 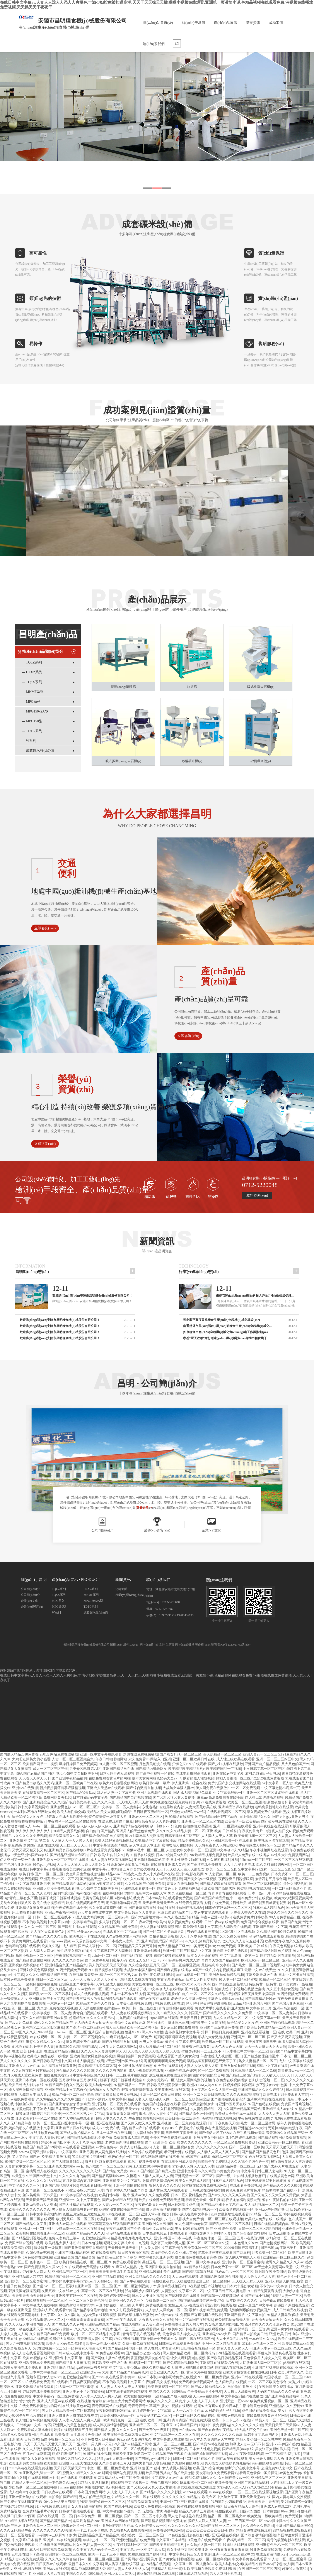 I want to click on 八戒,八戒影视大全免费版, so click(x=183, y=2219).